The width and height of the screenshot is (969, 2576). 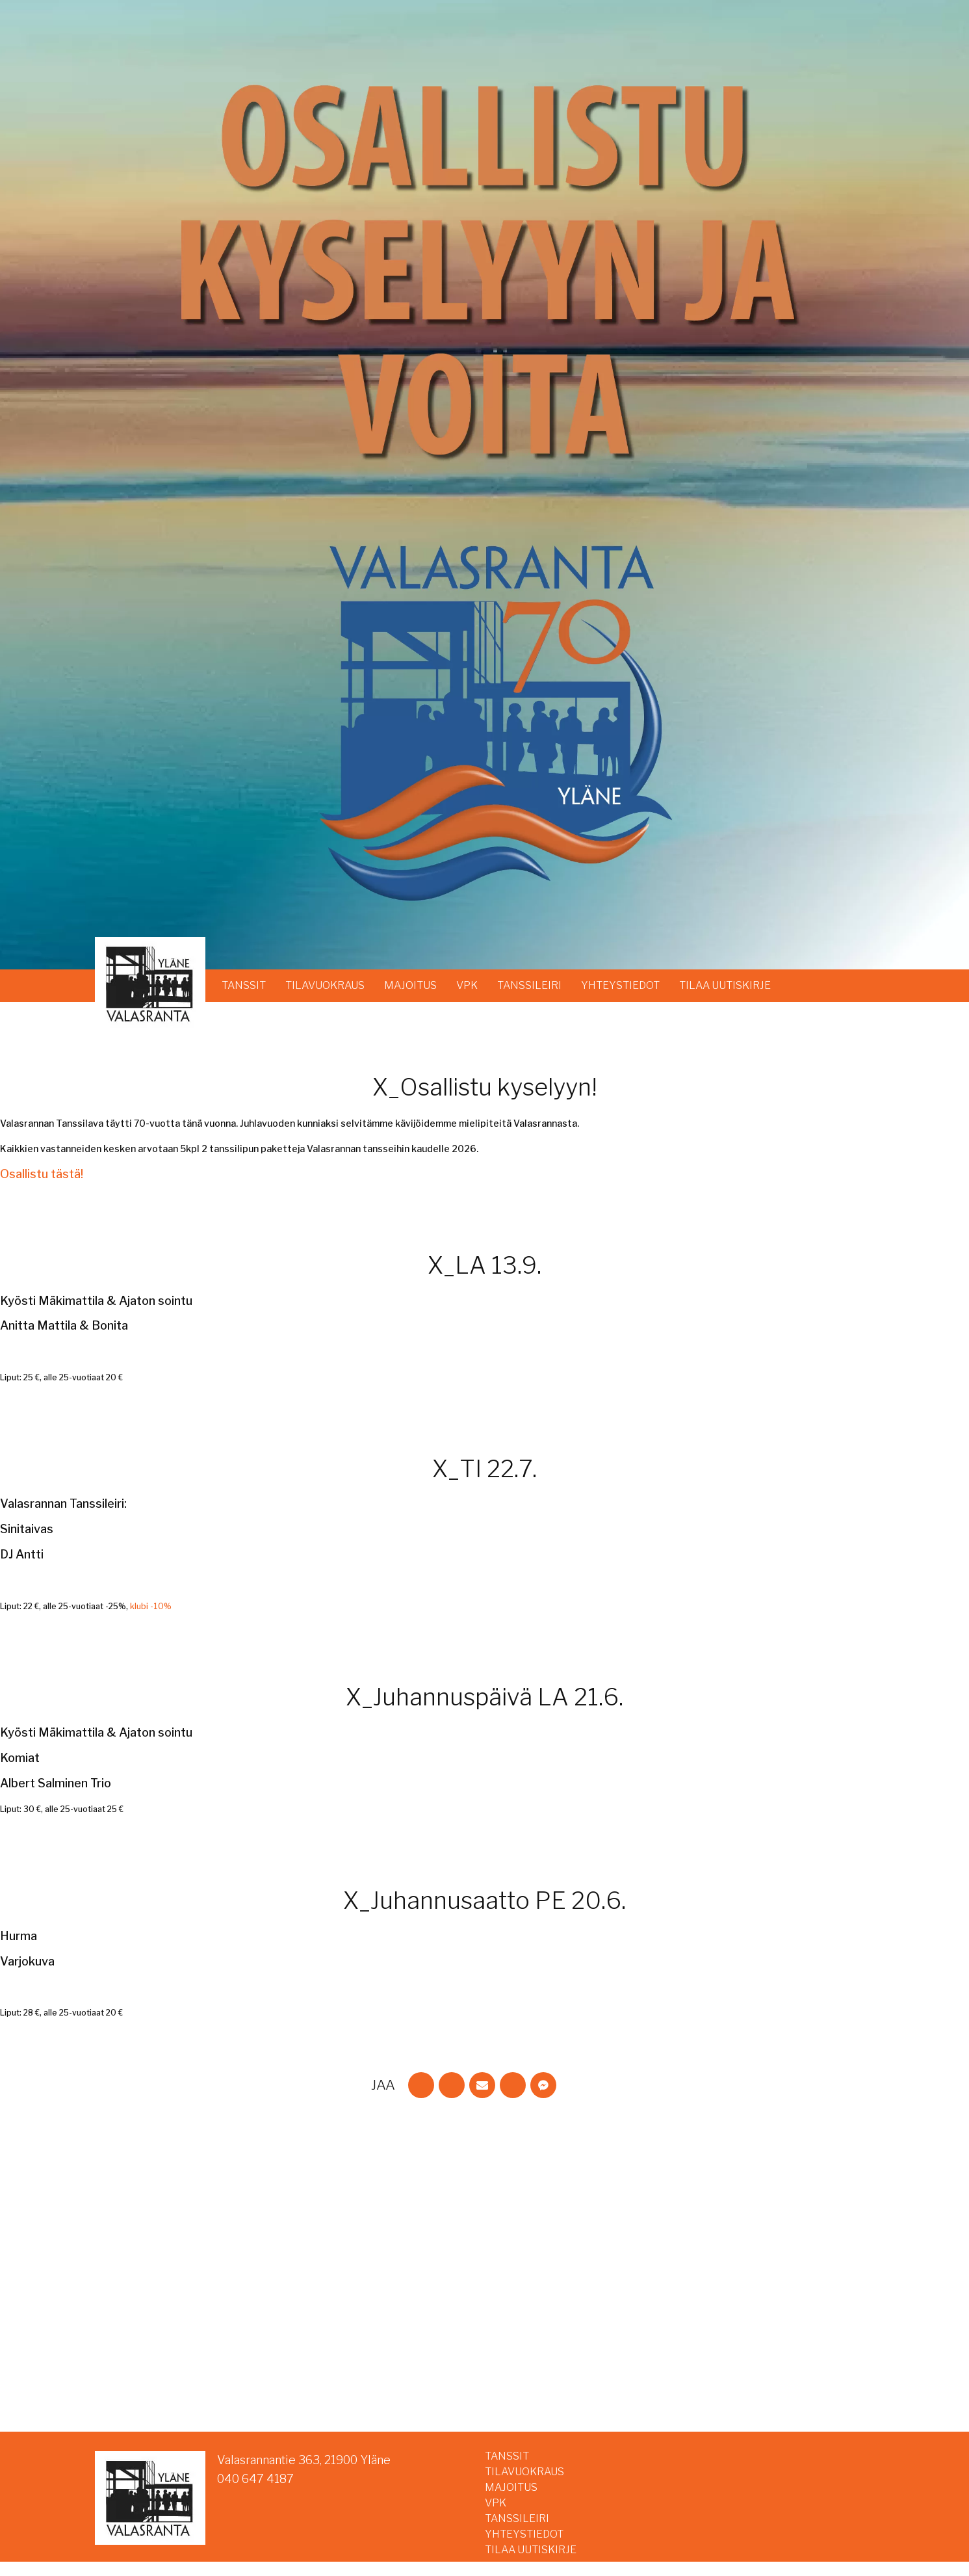 I want to click on YHTEYSTIEDOT, so click(x=620, y=985).